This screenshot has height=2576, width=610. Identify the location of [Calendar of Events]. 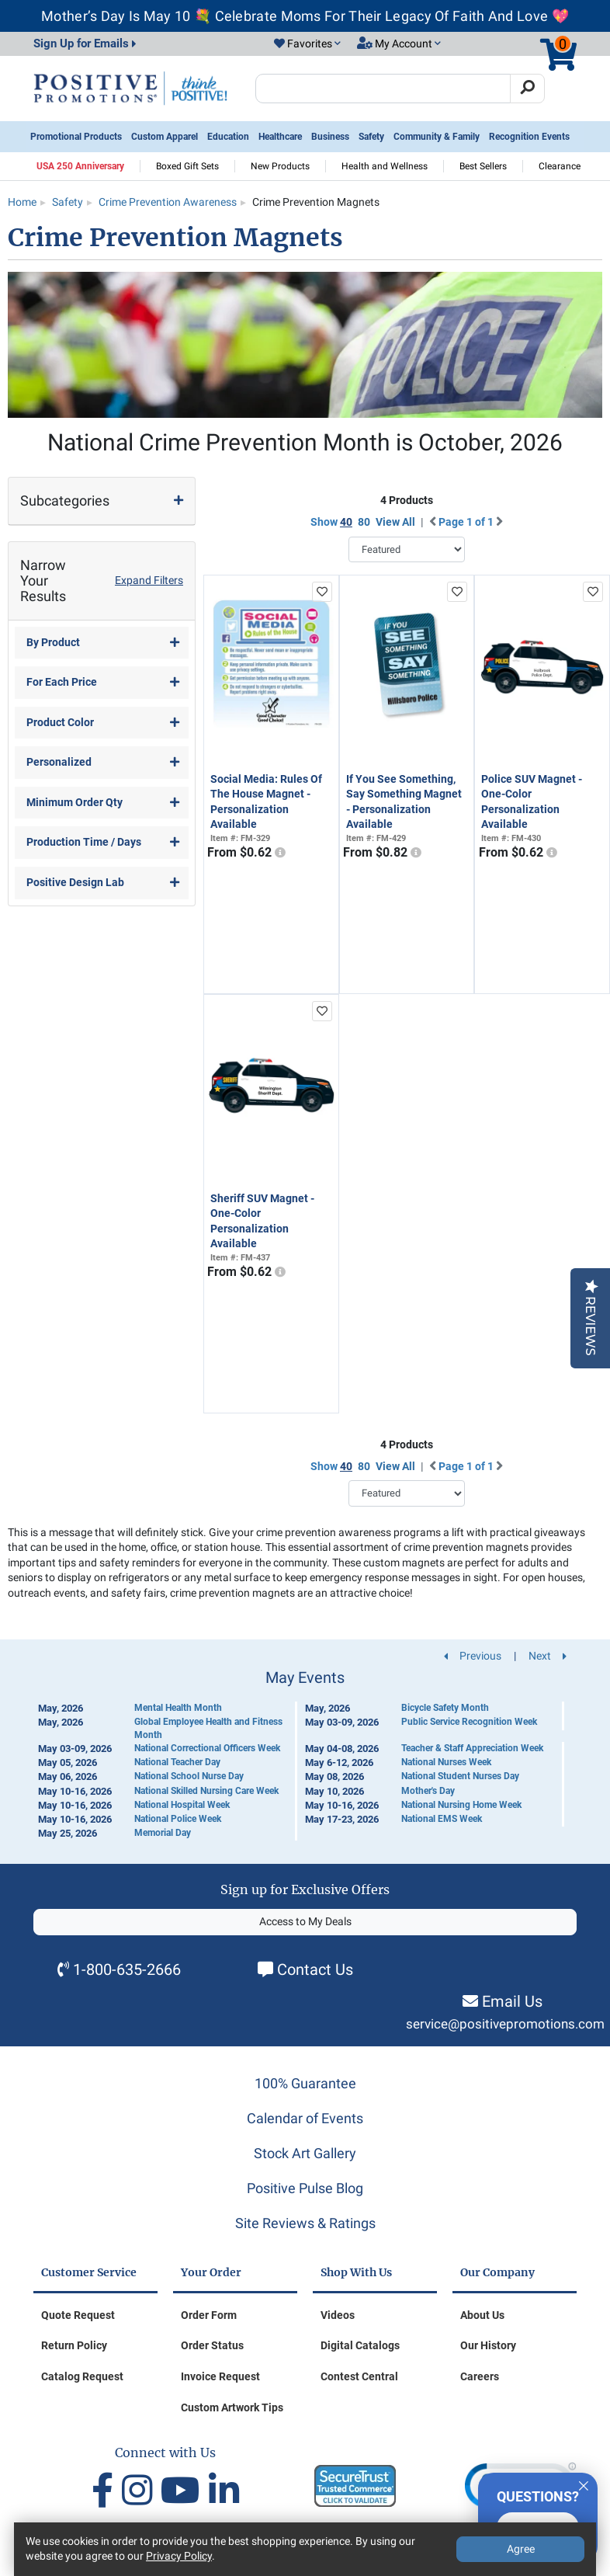
(305, 1755).